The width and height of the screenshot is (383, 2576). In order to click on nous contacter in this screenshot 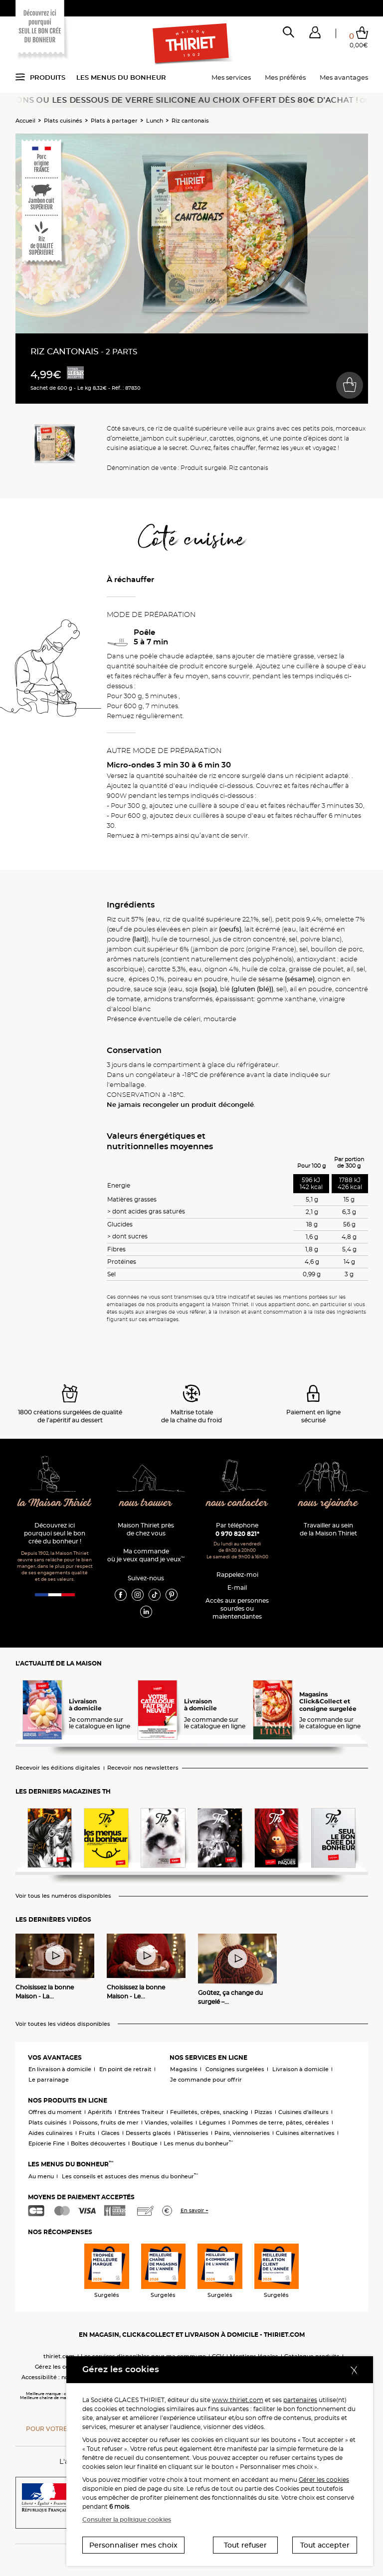, I will do `click(237, 1503)`.